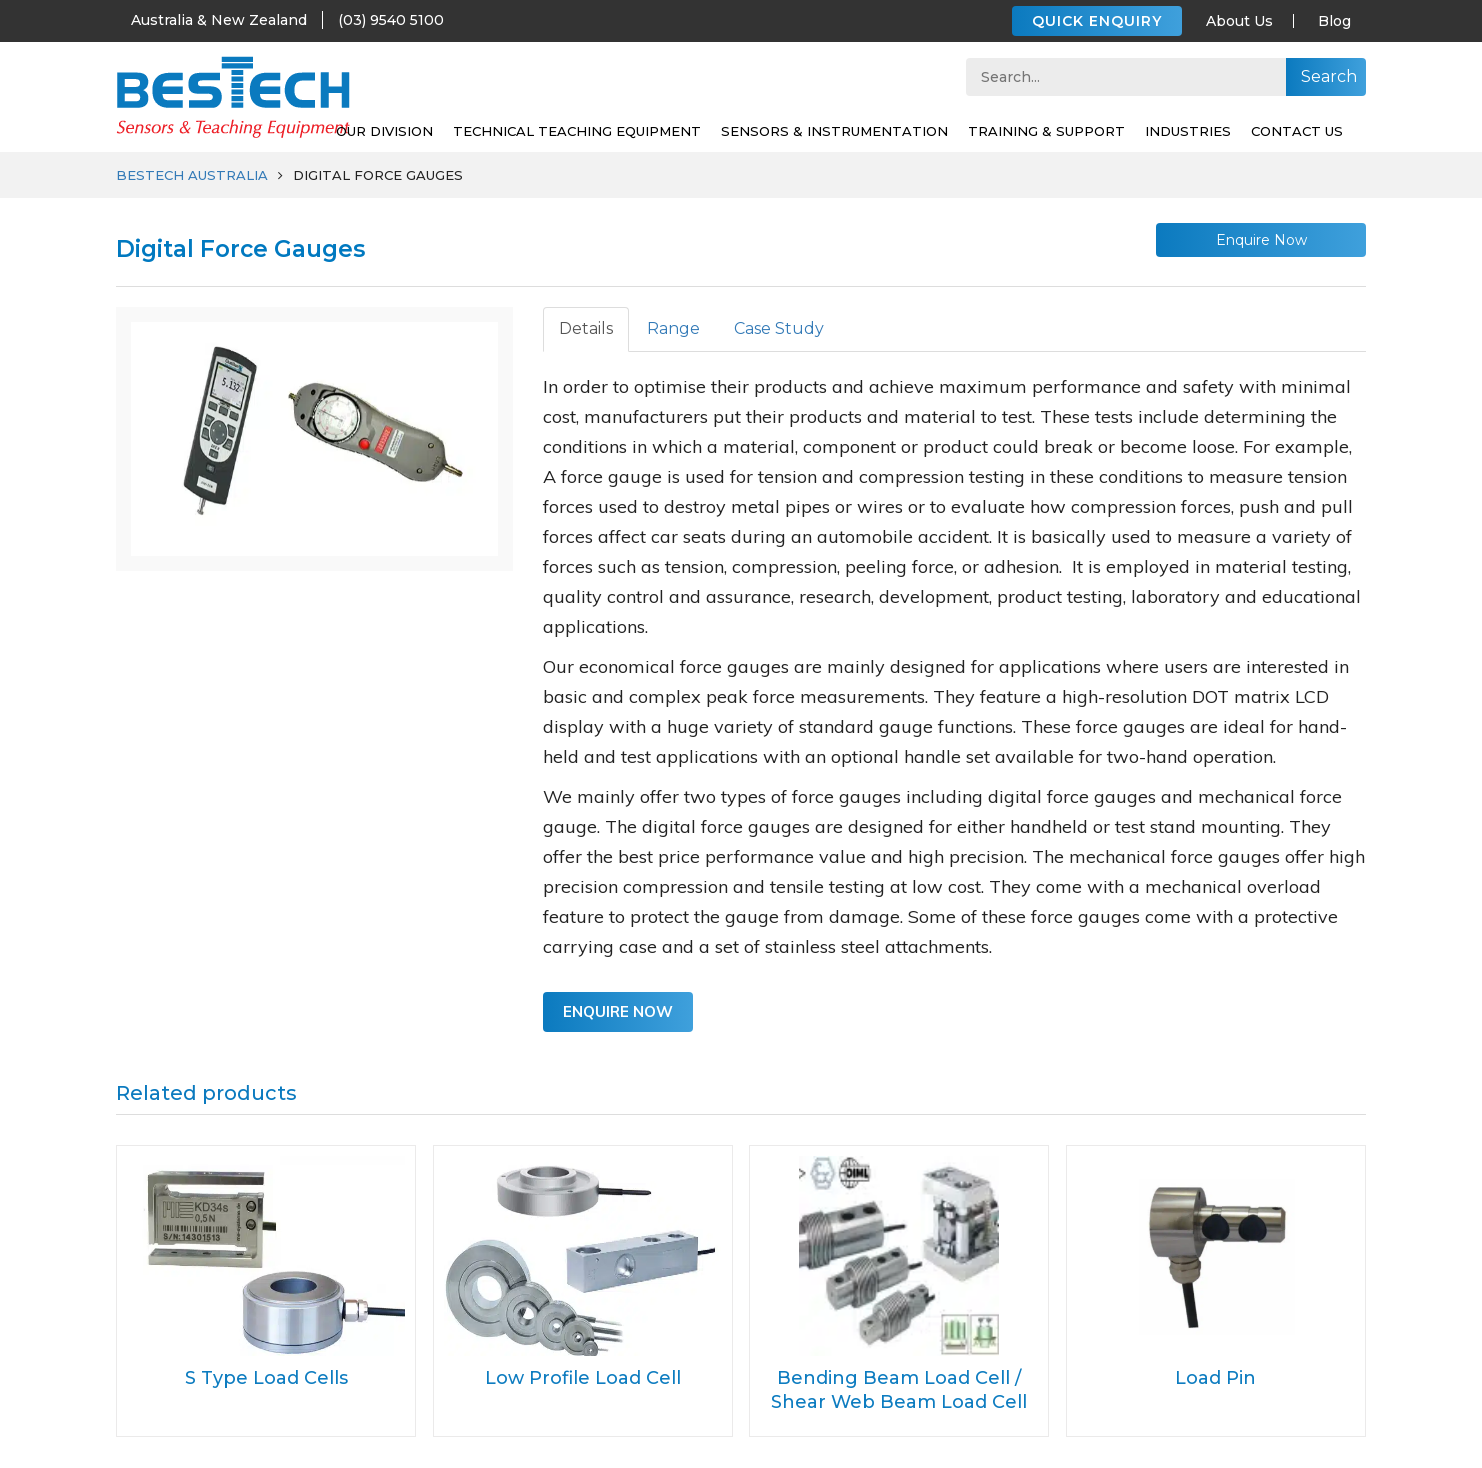 Image resolution: width=1482 pixels, height=1468 pixels. I want to click on Enquire Now, so click(1261, 240).